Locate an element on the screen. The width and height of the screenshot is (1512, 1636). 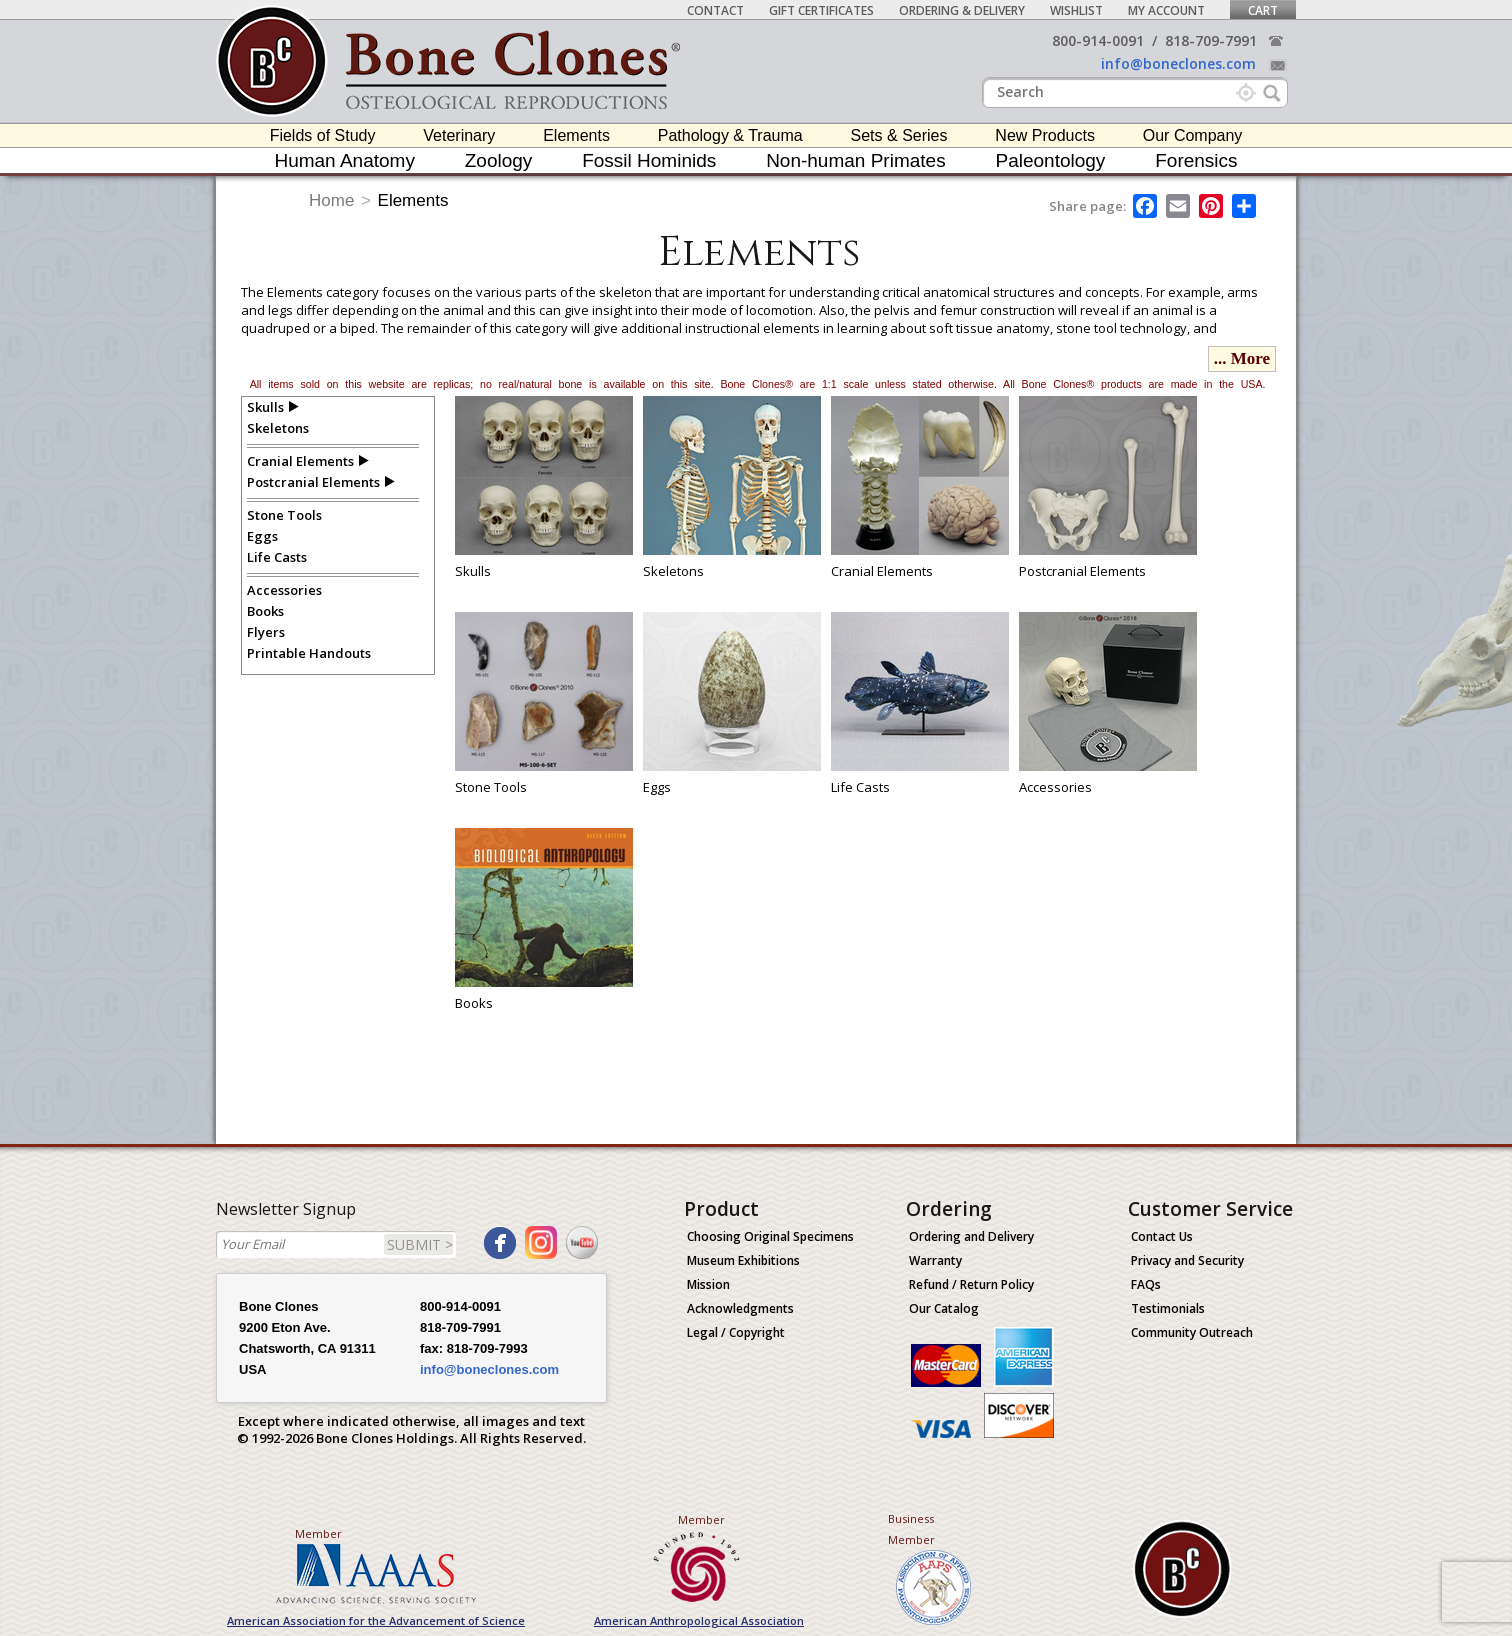
Choosing Original Specimens is located at coordinates (770, 1236).